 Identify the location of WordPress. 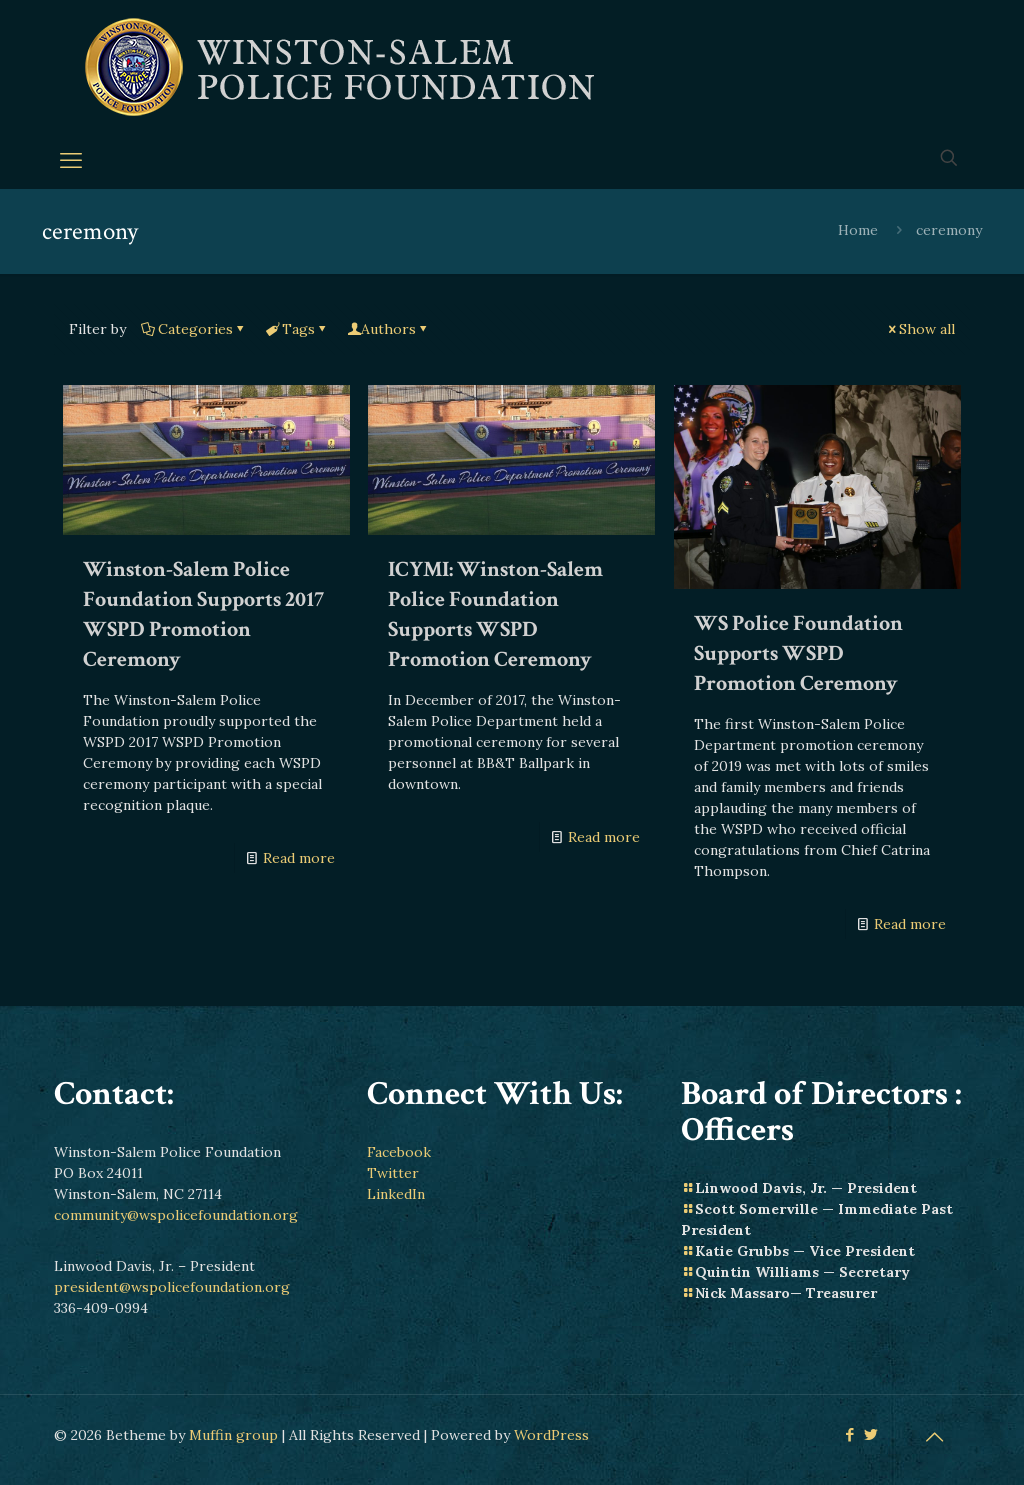
(551, 1435).